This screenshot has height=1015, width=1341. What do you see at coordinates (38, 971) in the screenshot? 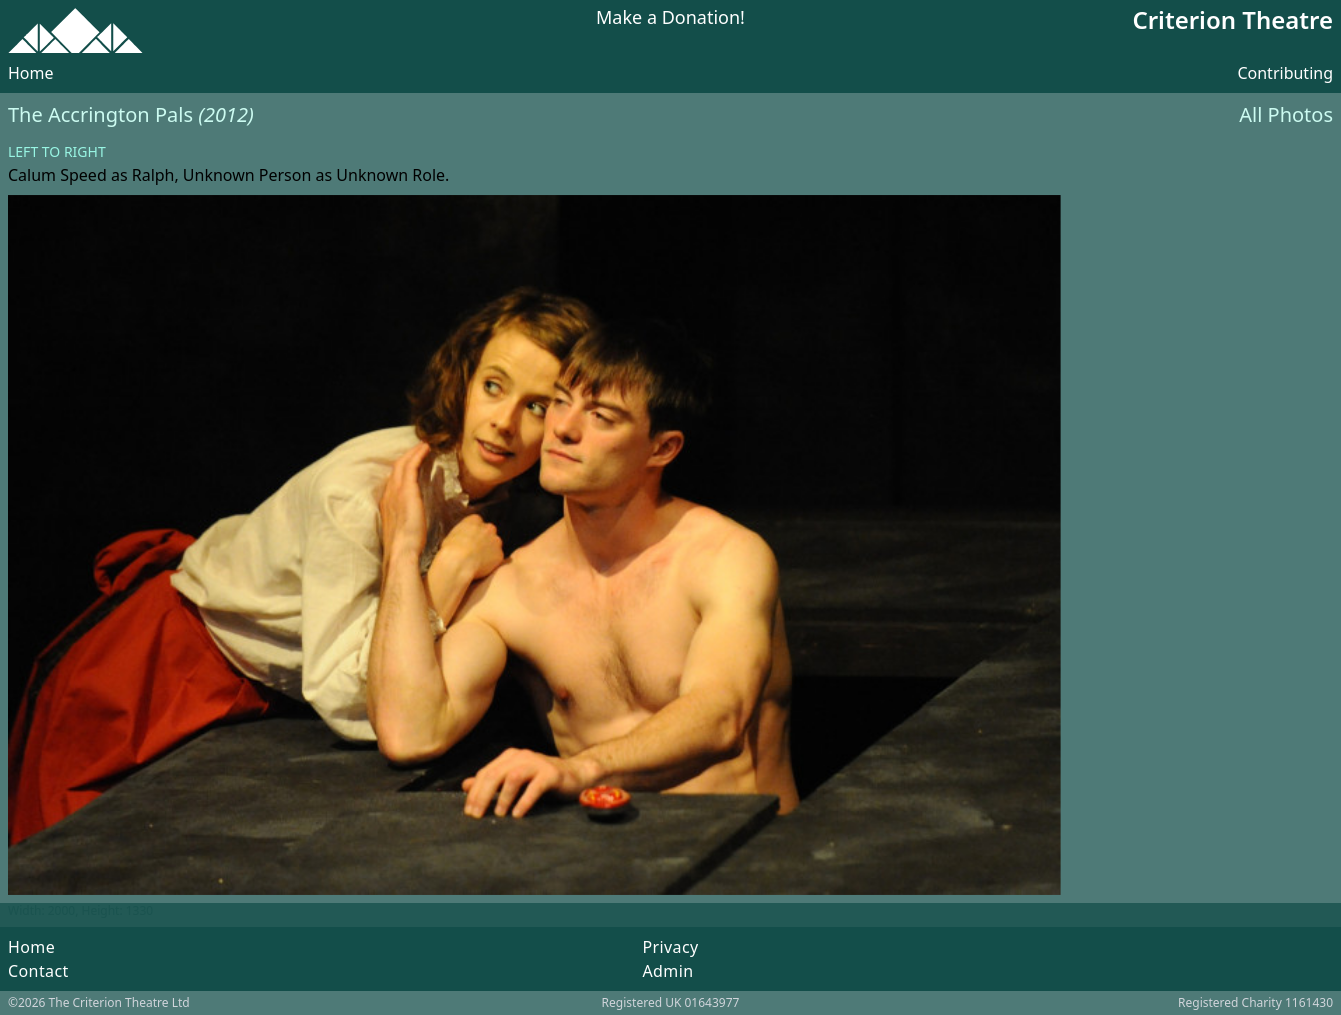
I see `Contact` at bounding box center [38, 971].